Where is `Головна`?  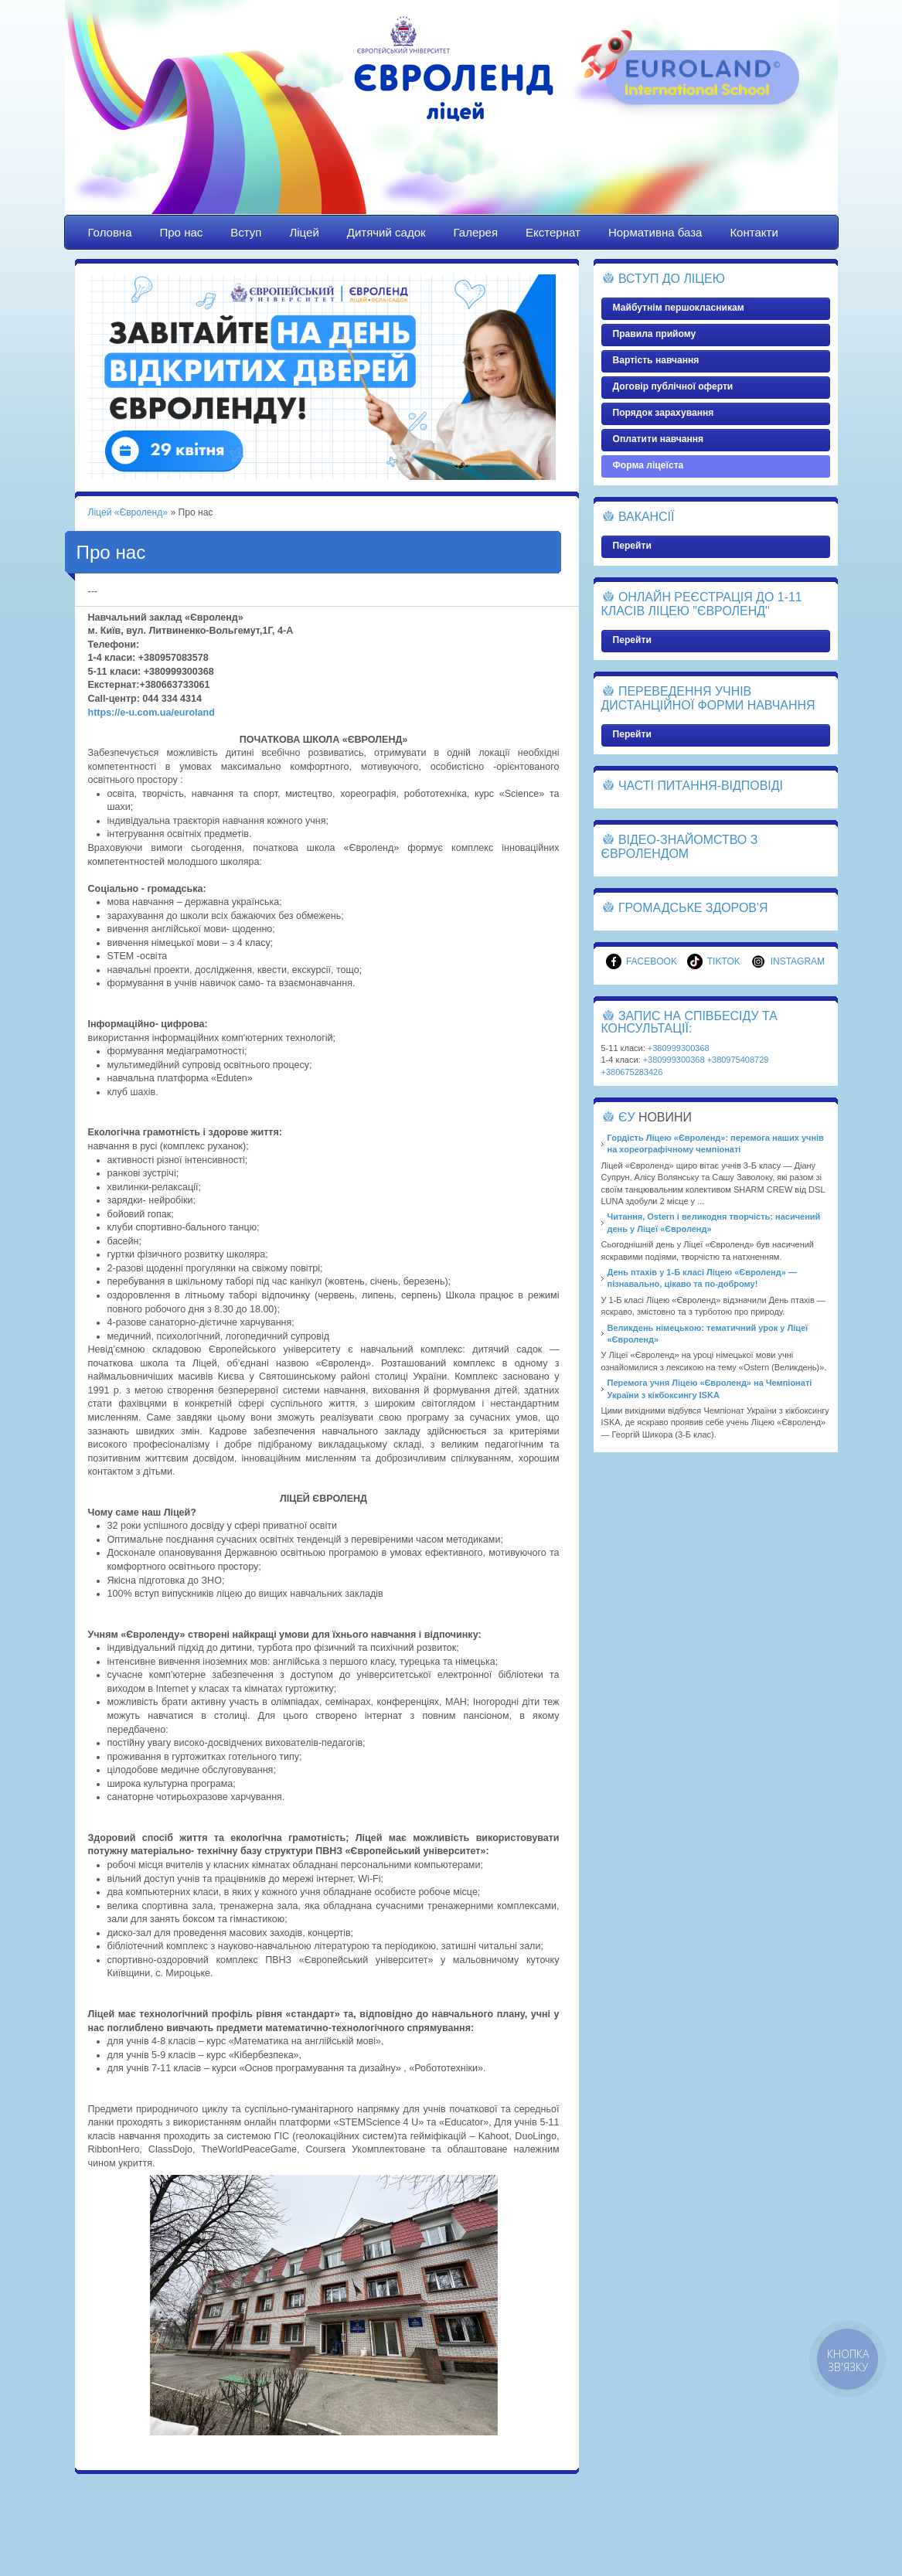 Головна is located at coordinates (110, 232).